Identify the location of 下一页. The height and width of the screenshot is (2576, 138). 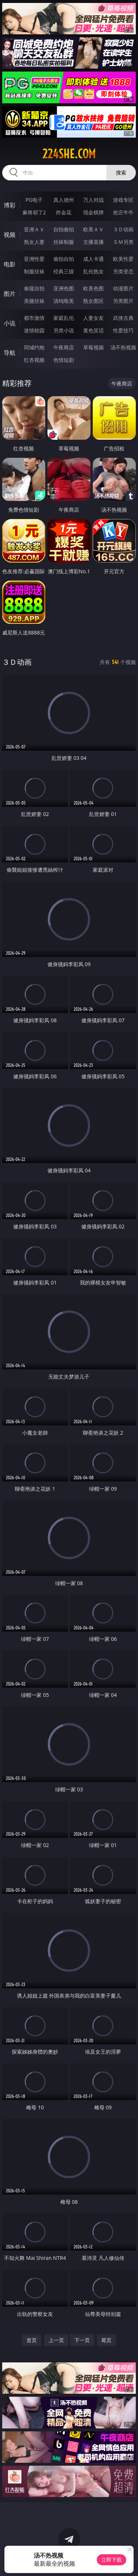
(82, 2340).